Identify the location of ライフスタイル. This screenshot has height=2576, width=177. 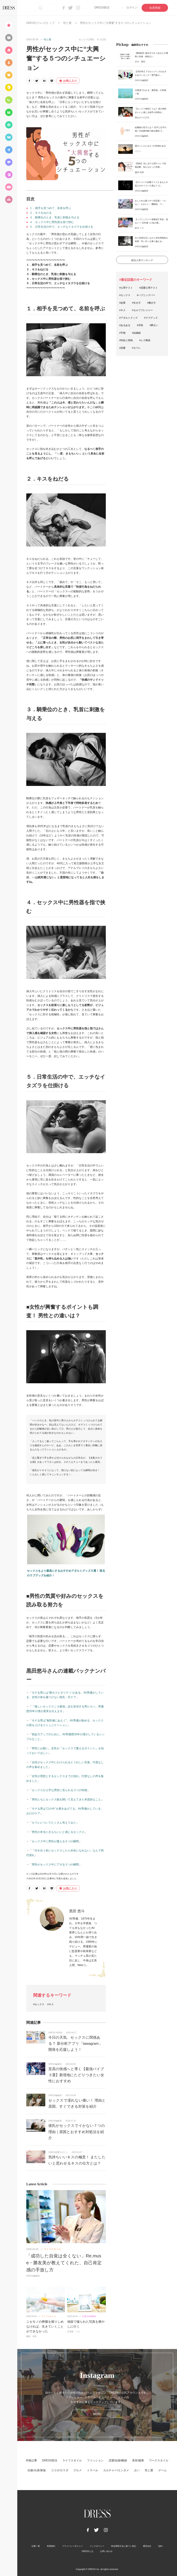
(52, 2249).